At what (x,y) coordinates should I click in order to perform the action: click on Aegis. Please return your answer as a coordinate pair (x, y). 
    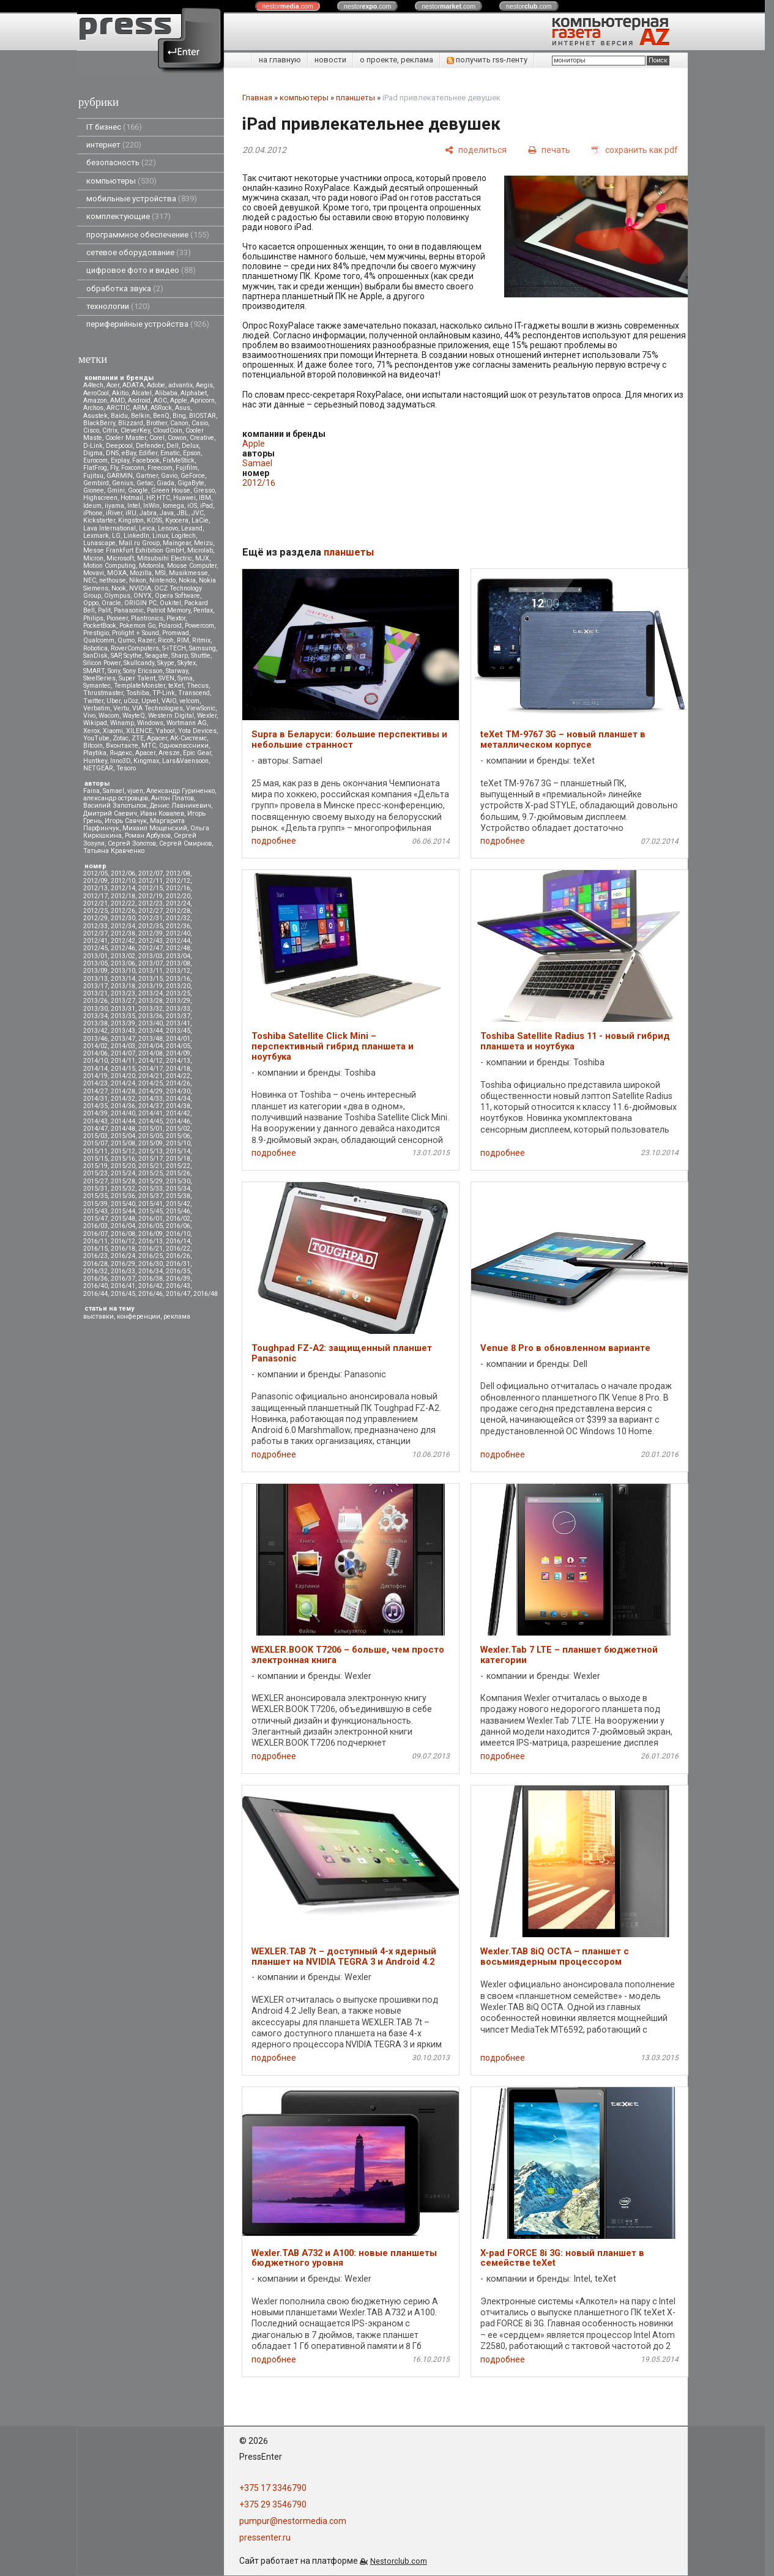
    Looking at the image, I should click on (204, 385).